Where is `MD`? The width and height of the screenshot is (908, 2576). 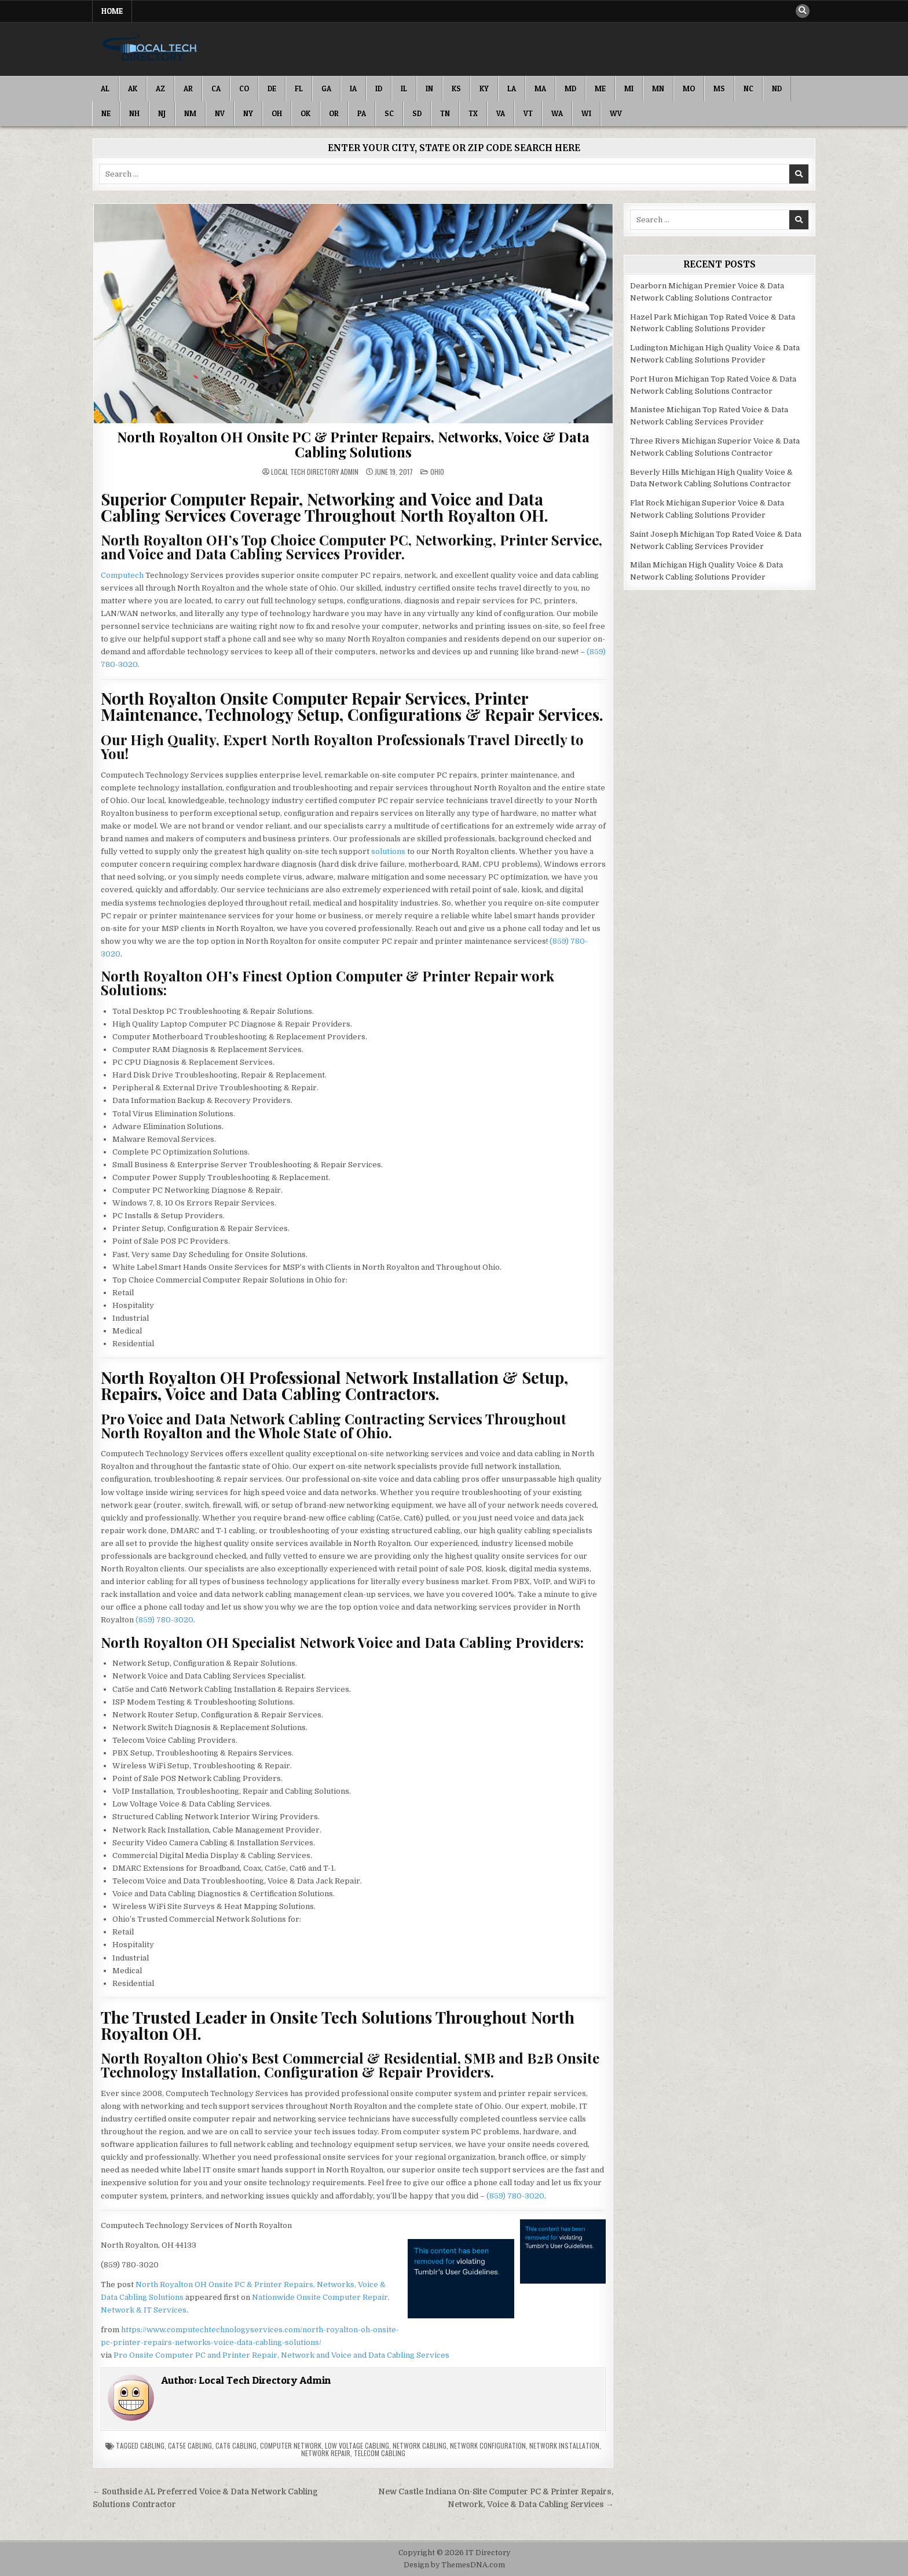 MD is located at coordinates (570, 88).